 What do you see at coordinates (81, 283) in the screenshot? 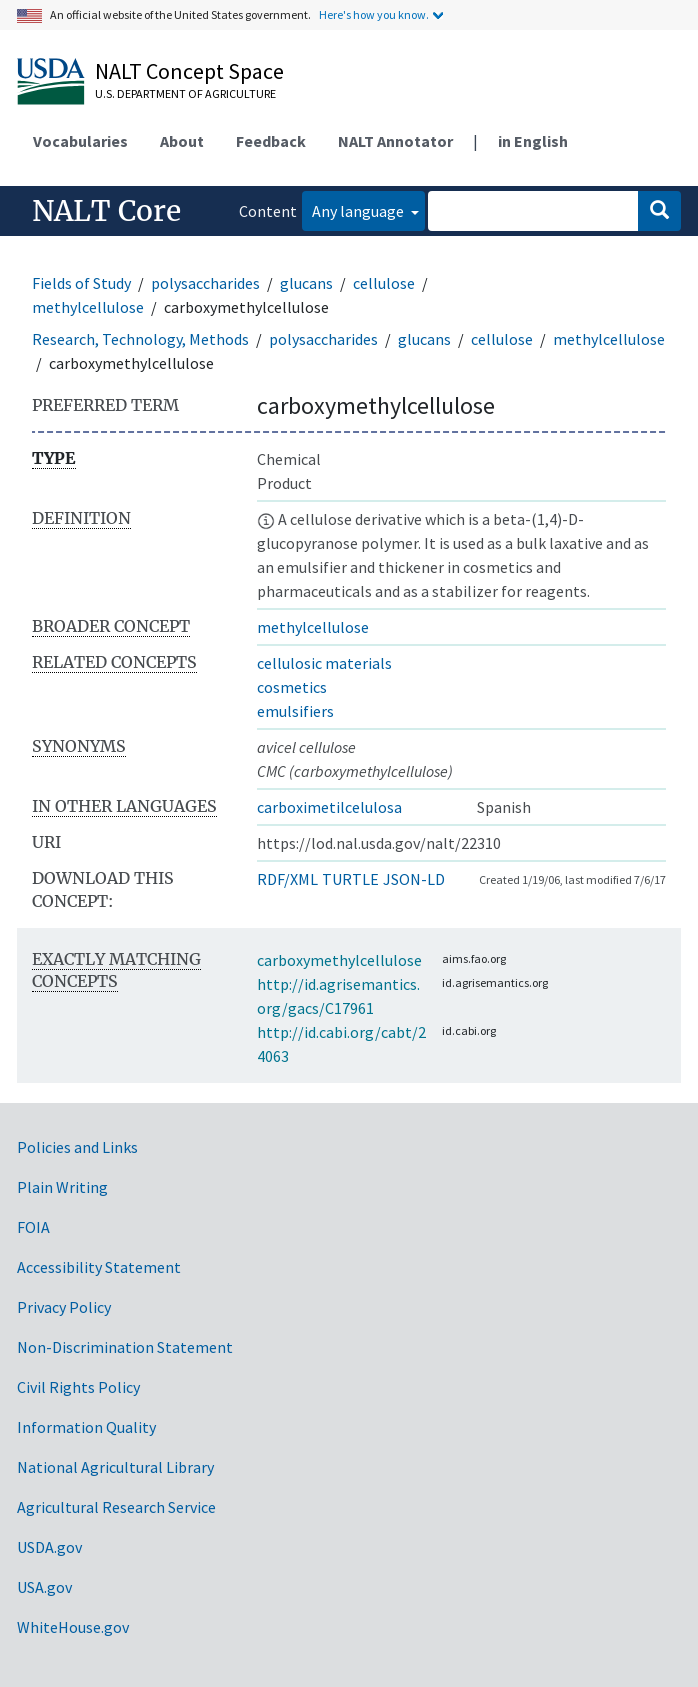
I see `Fields of Study` at bounding box center [81, 283].